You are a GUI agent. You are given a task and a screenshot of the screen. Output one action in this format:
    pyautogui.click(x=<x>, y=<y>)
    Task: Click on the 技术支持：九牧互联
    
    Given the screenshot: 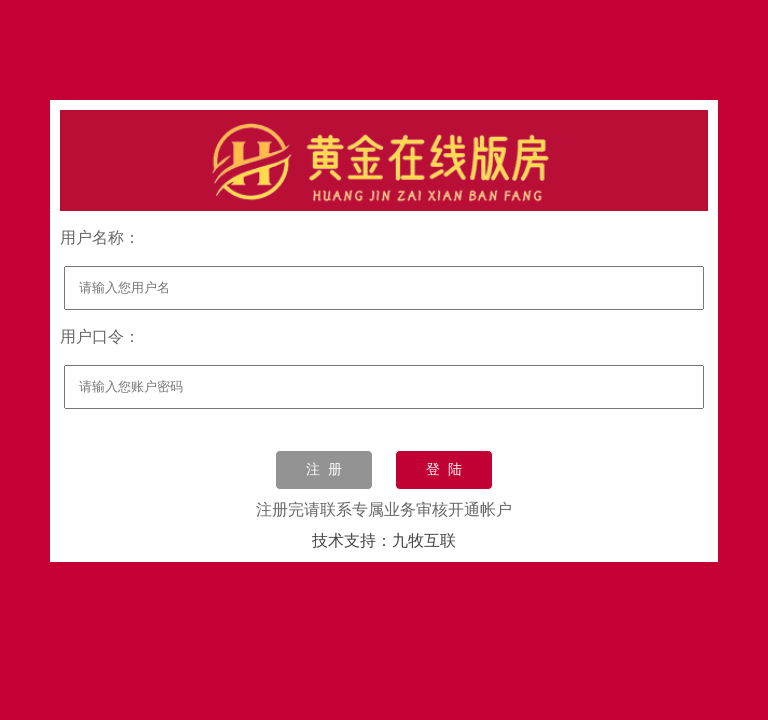 What is the action you would take?
    pyautogui.click(x=384, y=540)
    